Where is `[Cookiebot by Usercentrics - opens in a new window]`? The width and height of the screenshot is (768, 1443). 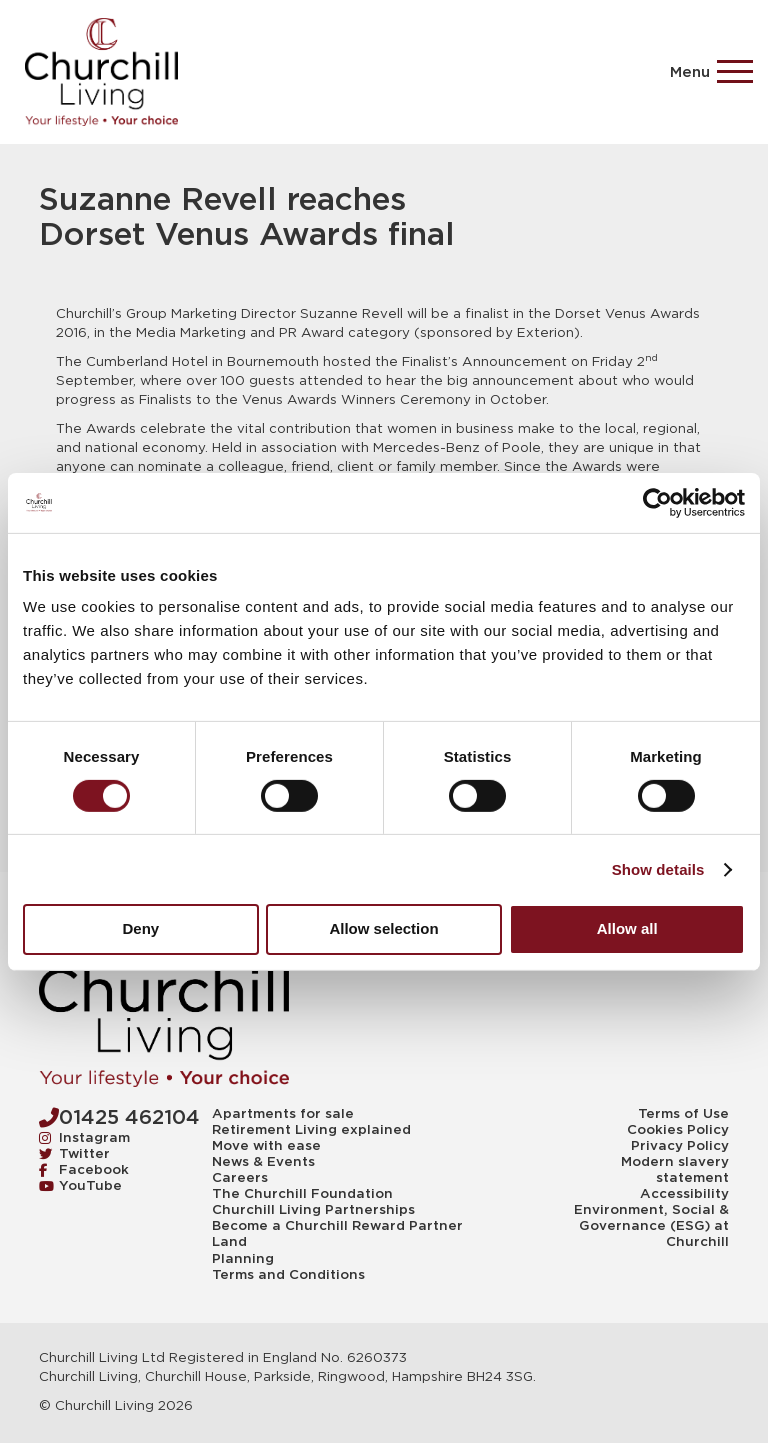 [Cookiebot by Usercentrics - opens in a new window] is located at coordinates (657, 502).